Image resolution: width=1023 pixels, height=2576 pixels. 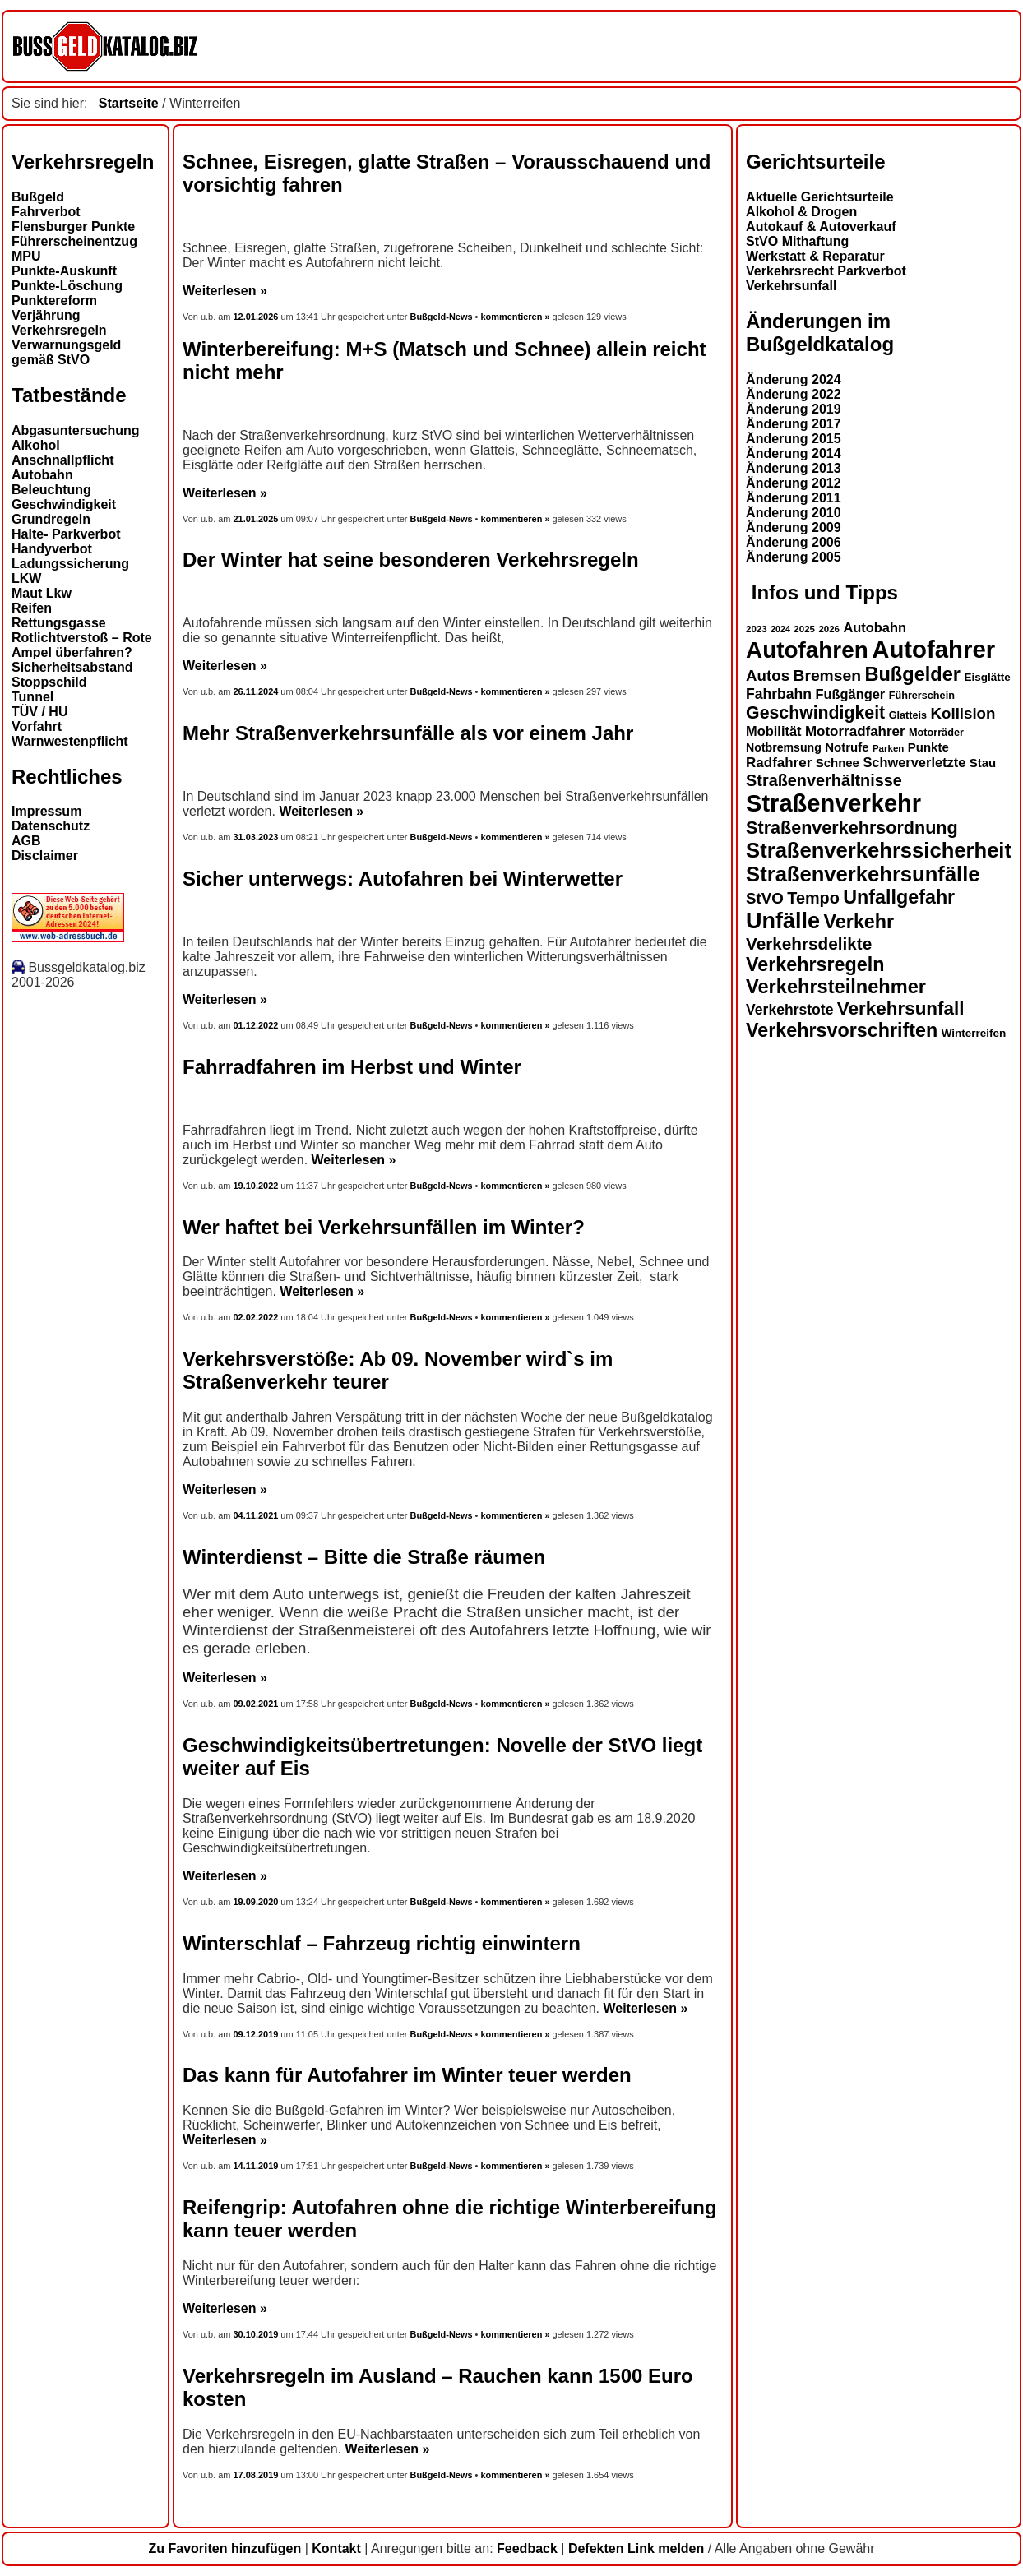 What do you see at coordinates (826, 675) in the screenshot?
I see `Bremsen [Bremsen (23 Einträge)]` at bounding box center [826, 675].